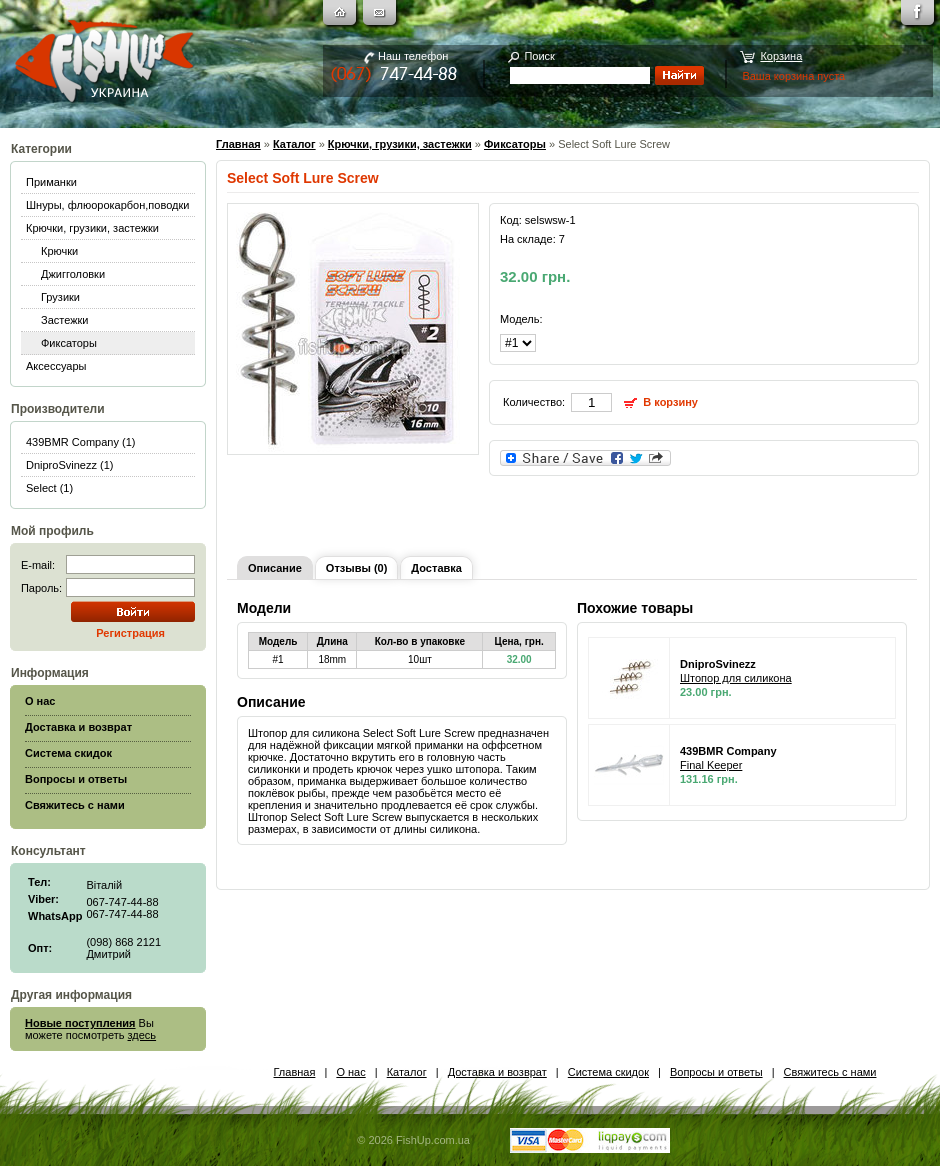  Describe the element at coordinates (350, 1072) in the screenshot. I see `О нас` at that location.